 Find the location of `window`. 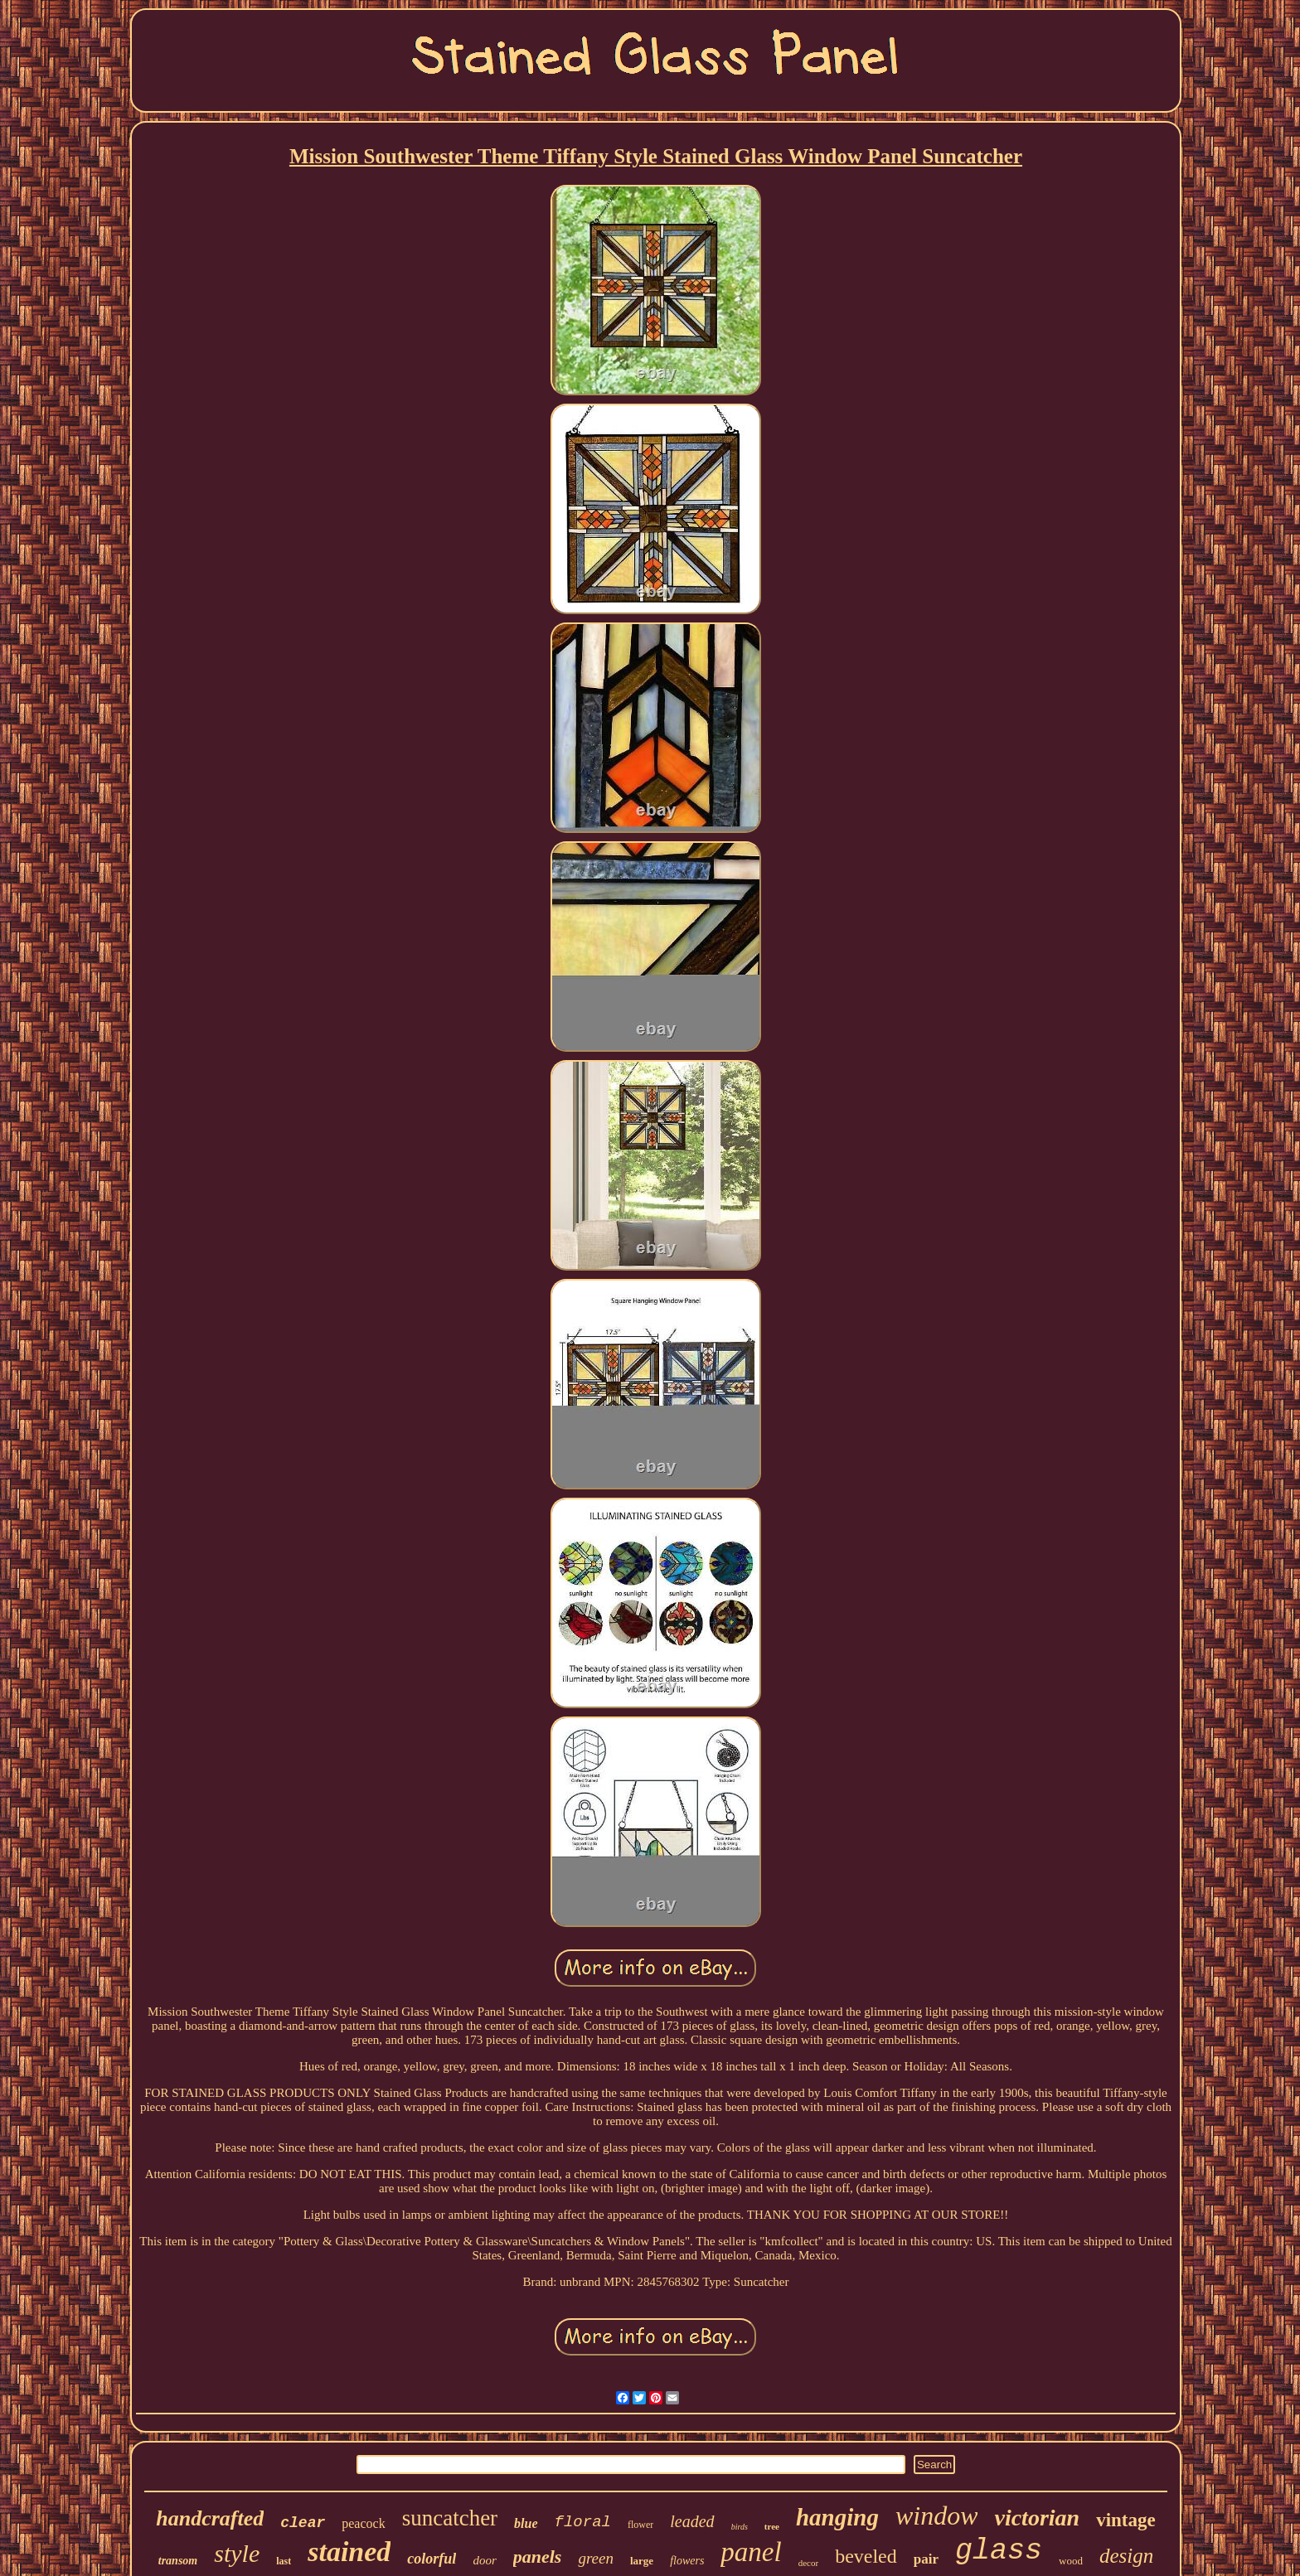

window is located at coordinates (936, 2515).